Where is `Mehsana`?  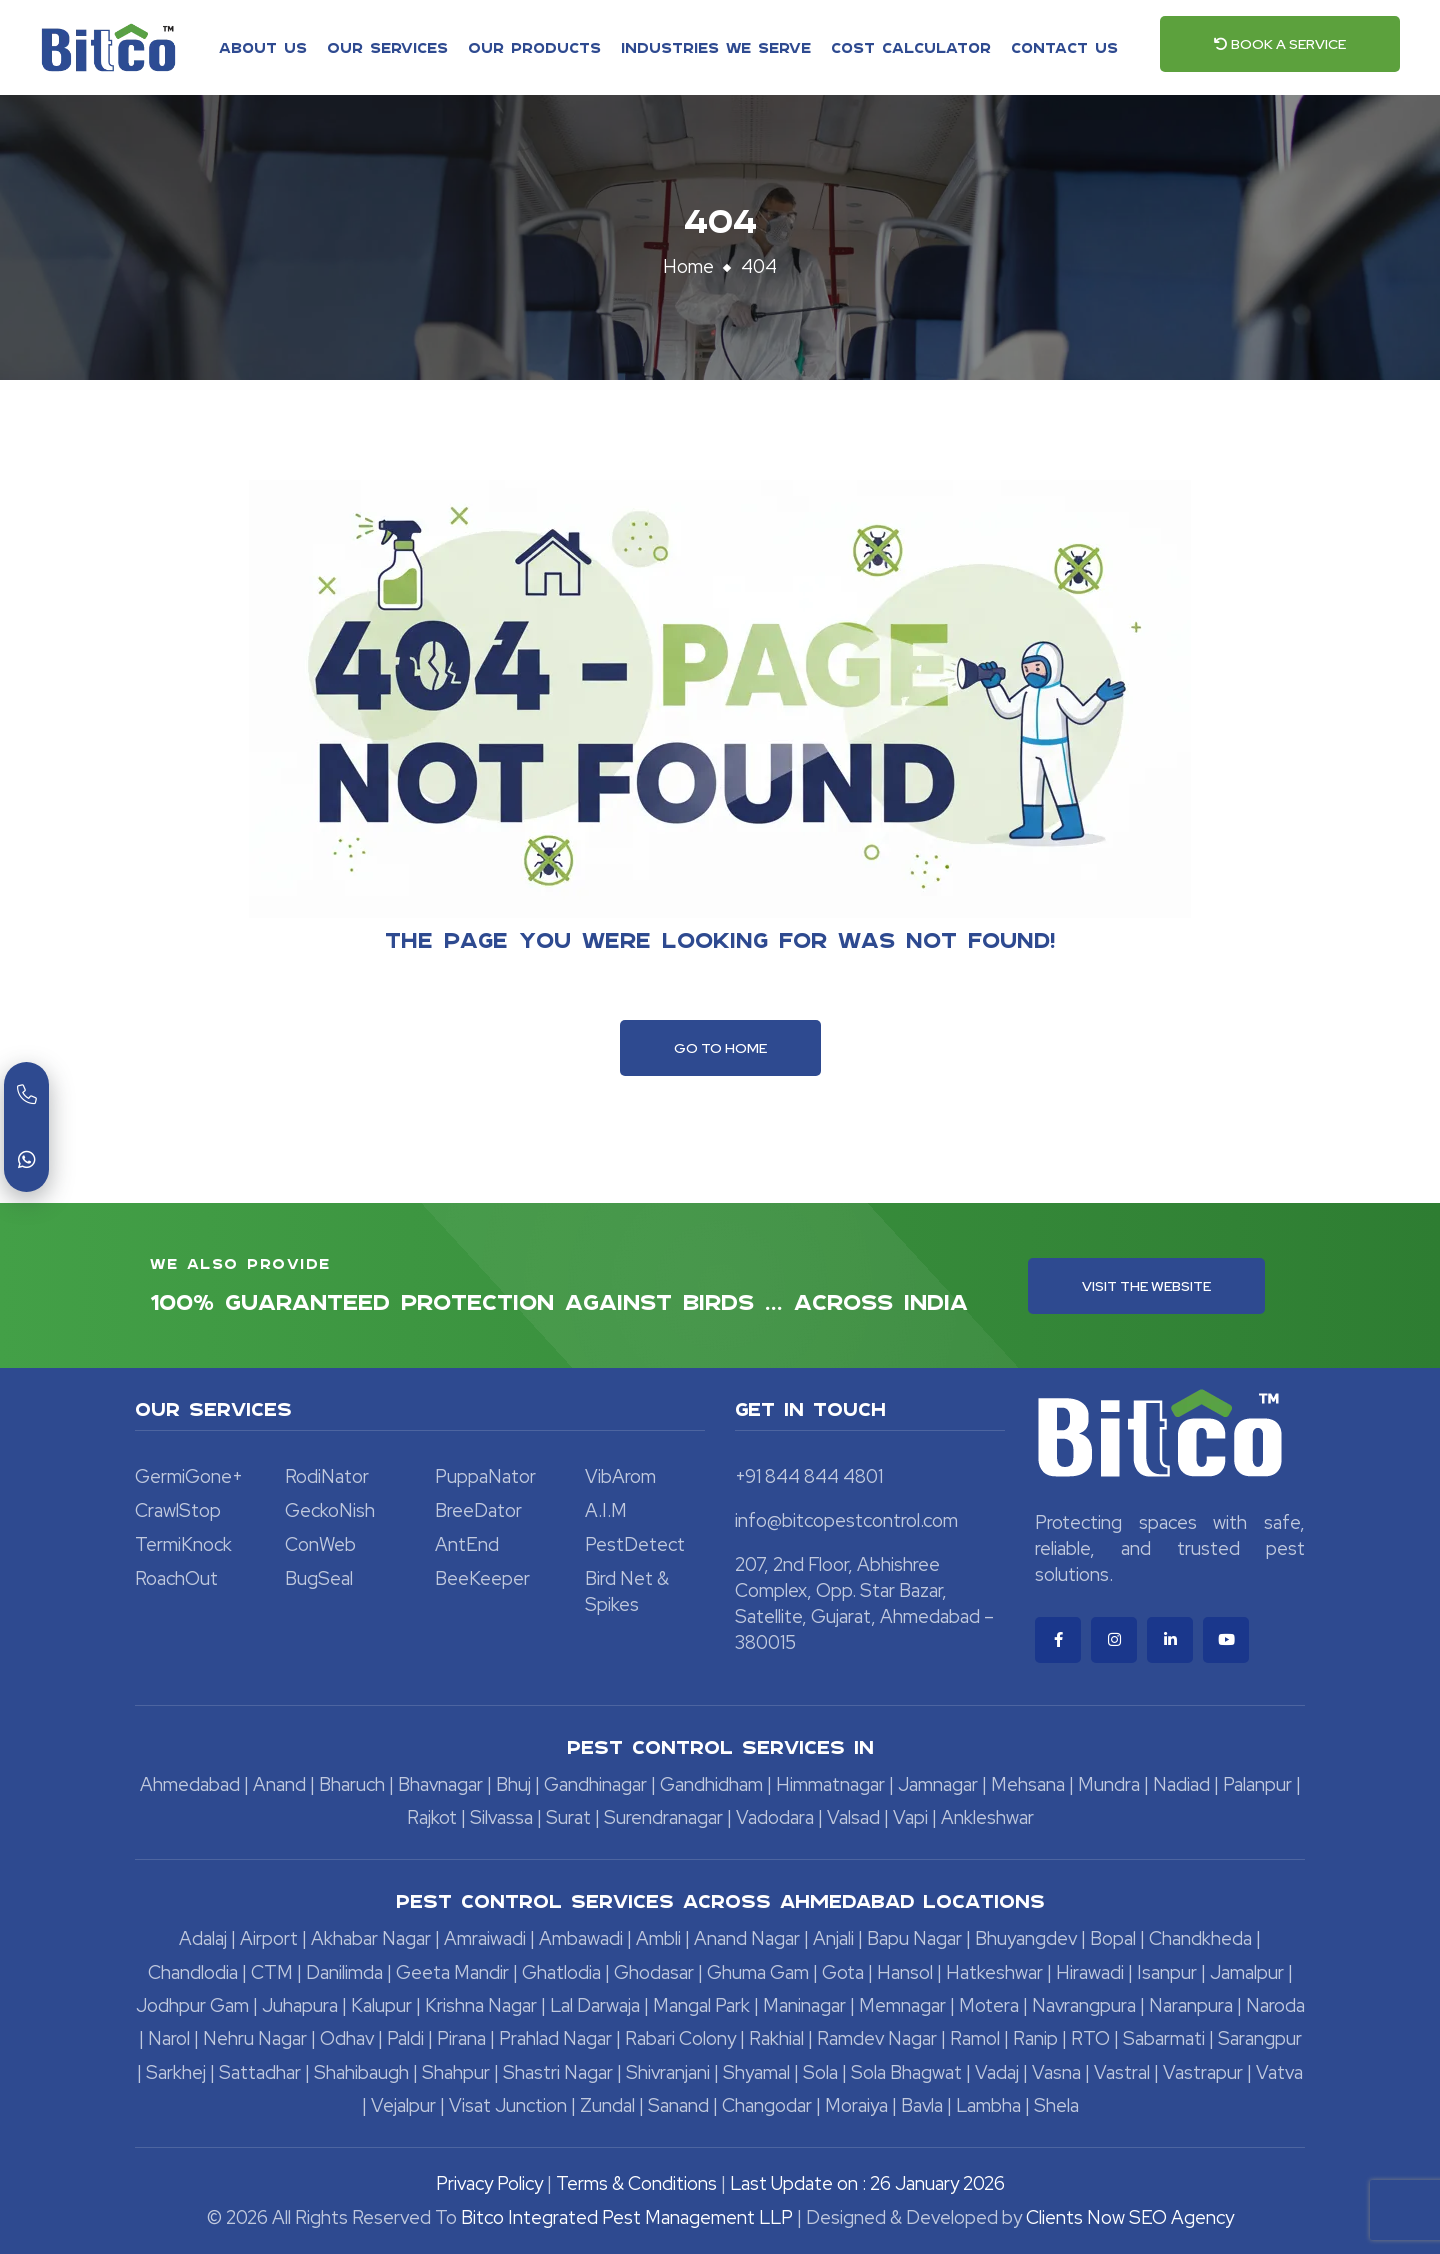 Mehsana is located at coordinates (1028, 1784).